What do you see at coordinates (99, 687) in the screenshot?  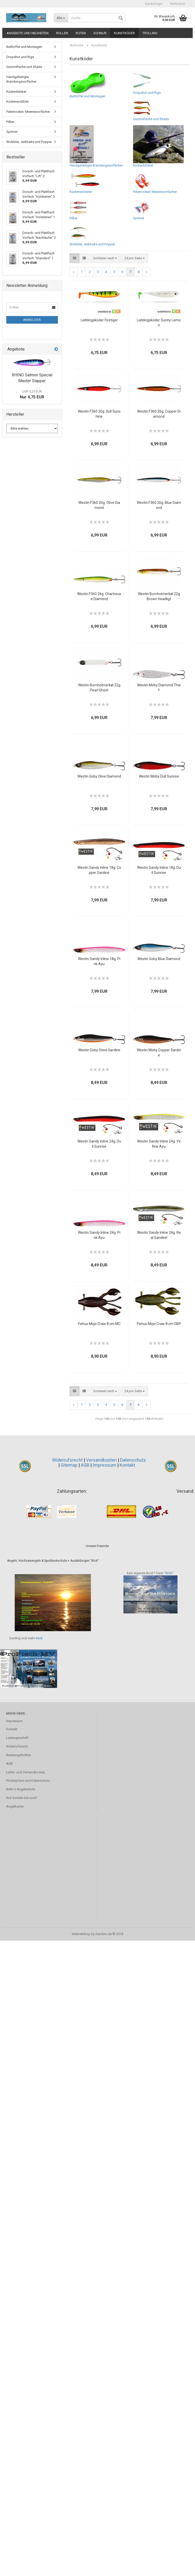 I see `Westin Bornholmerkøl 22g Pearl Ghost` at bounding box center [99, 687].